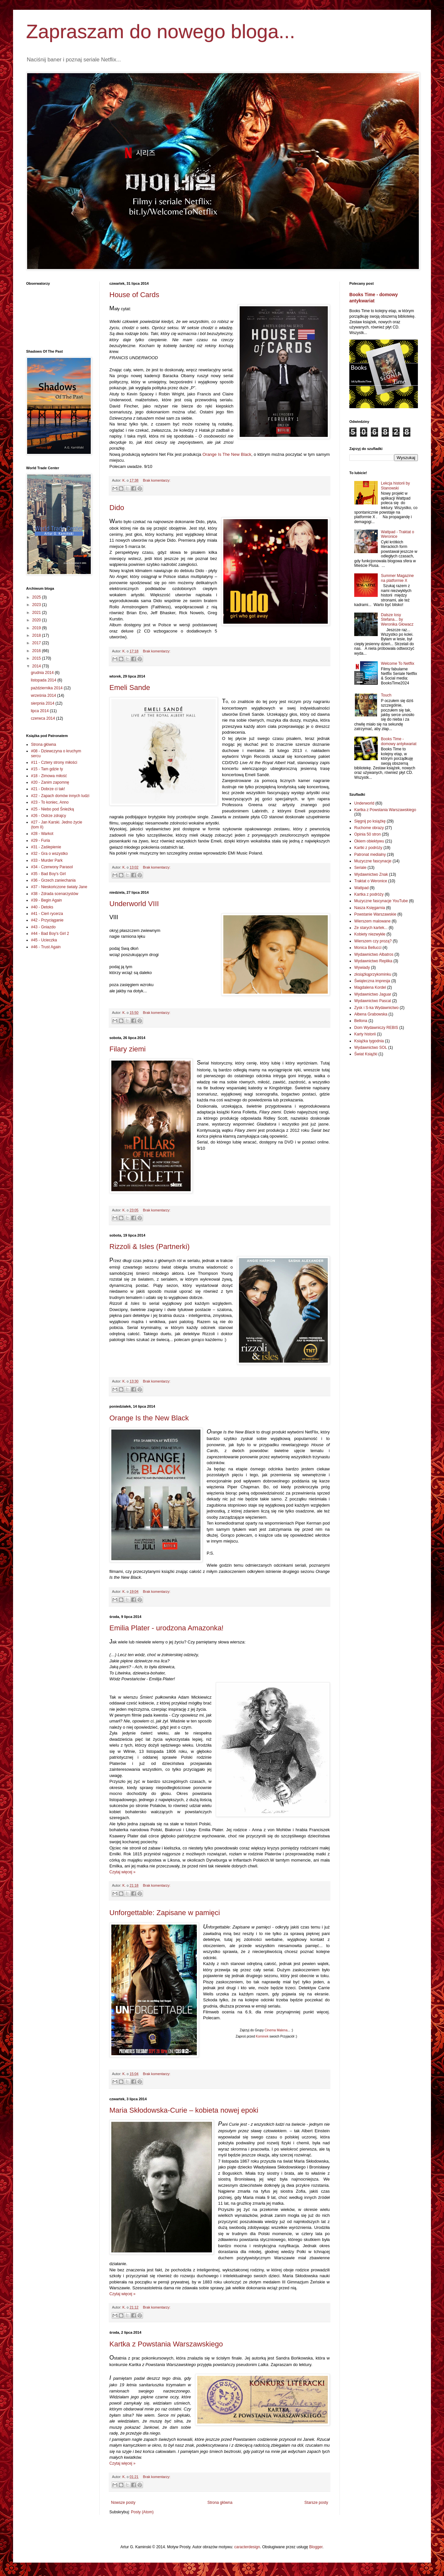  I want to click on Wierszem malowane, so click(372, 921).